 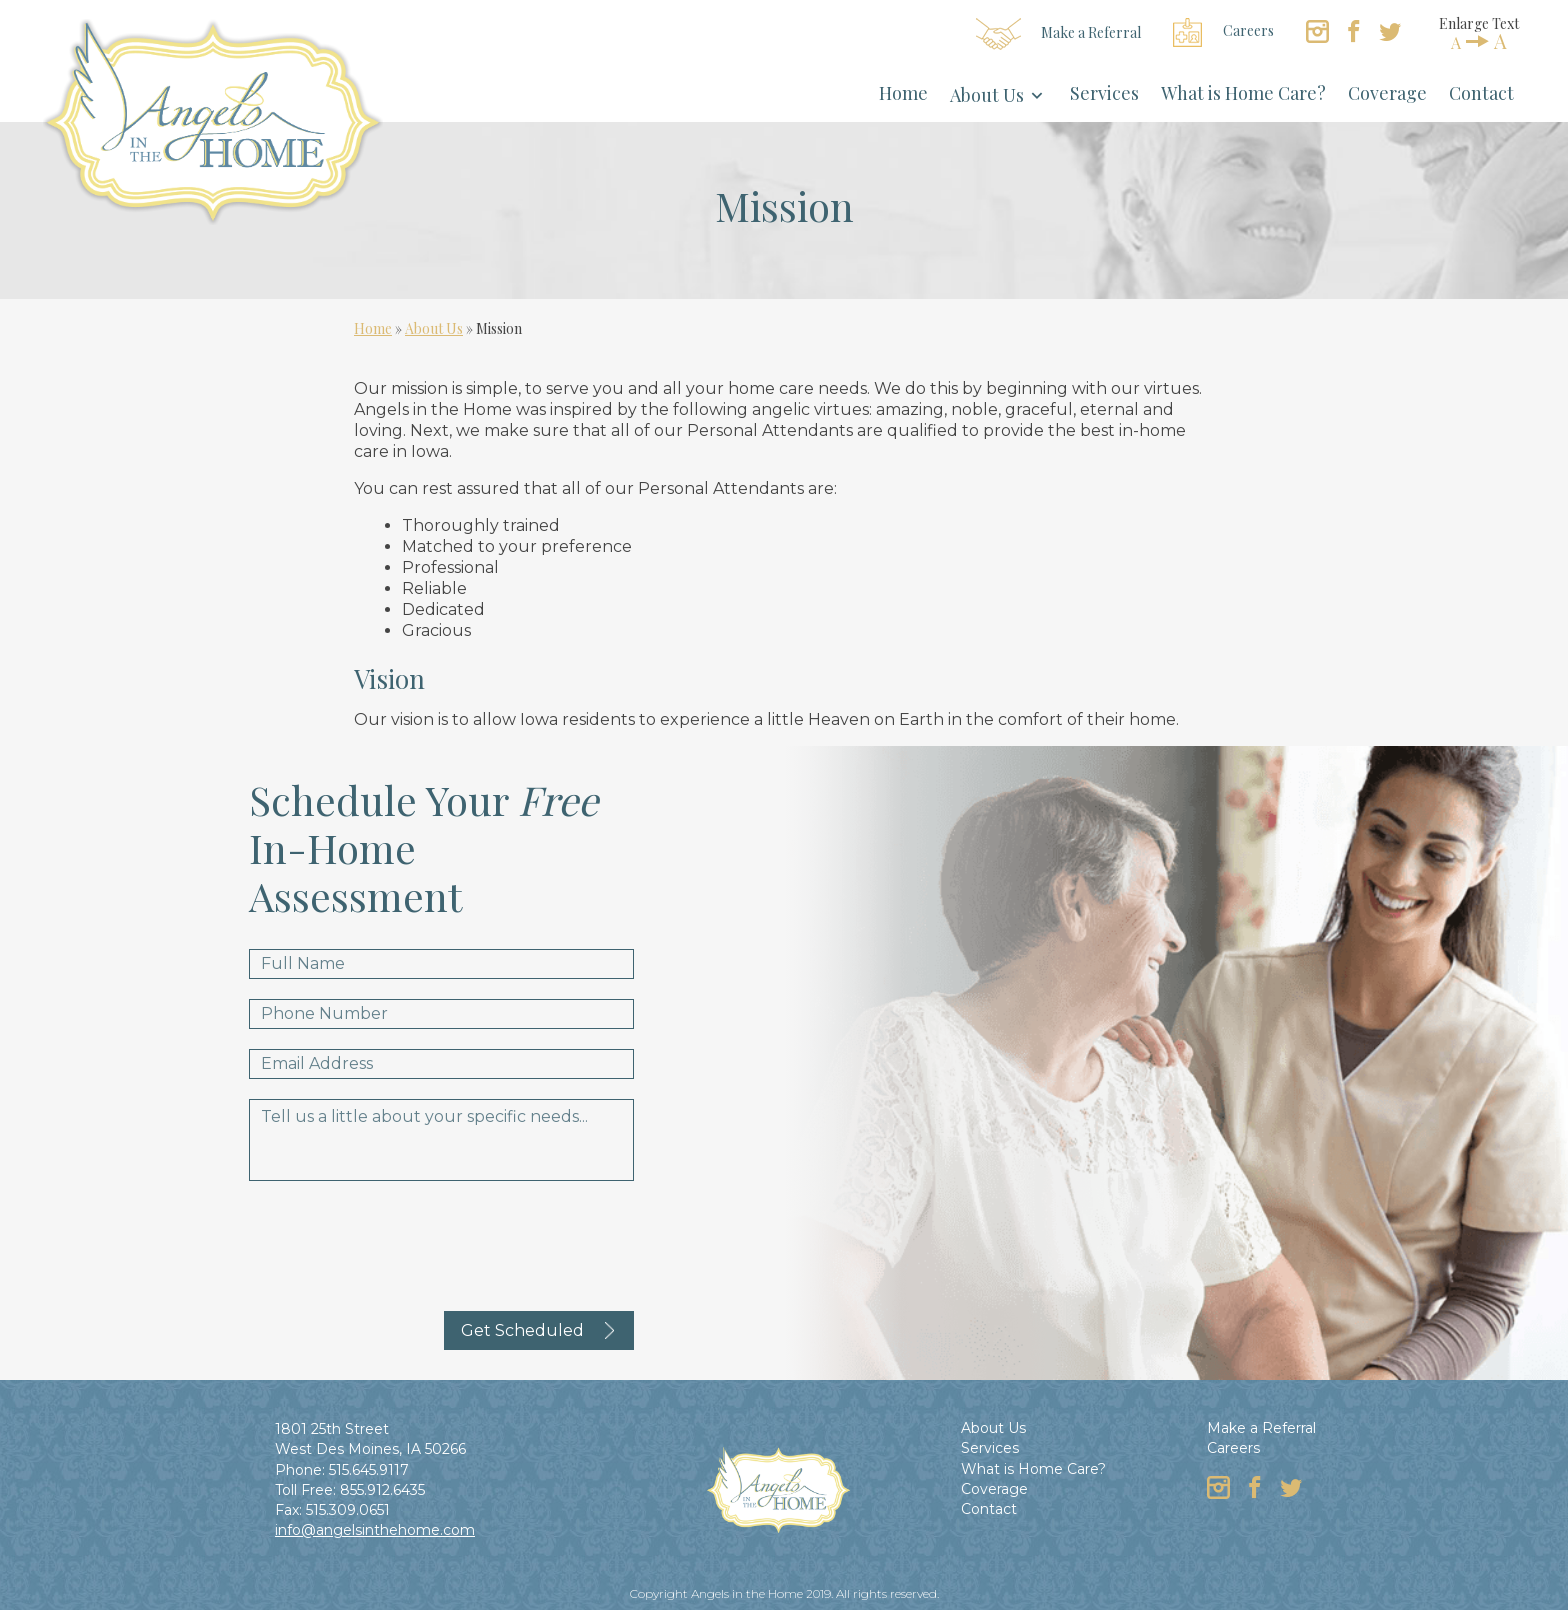 I want to click on 515.645.9117, so click(x=369, y=1470).